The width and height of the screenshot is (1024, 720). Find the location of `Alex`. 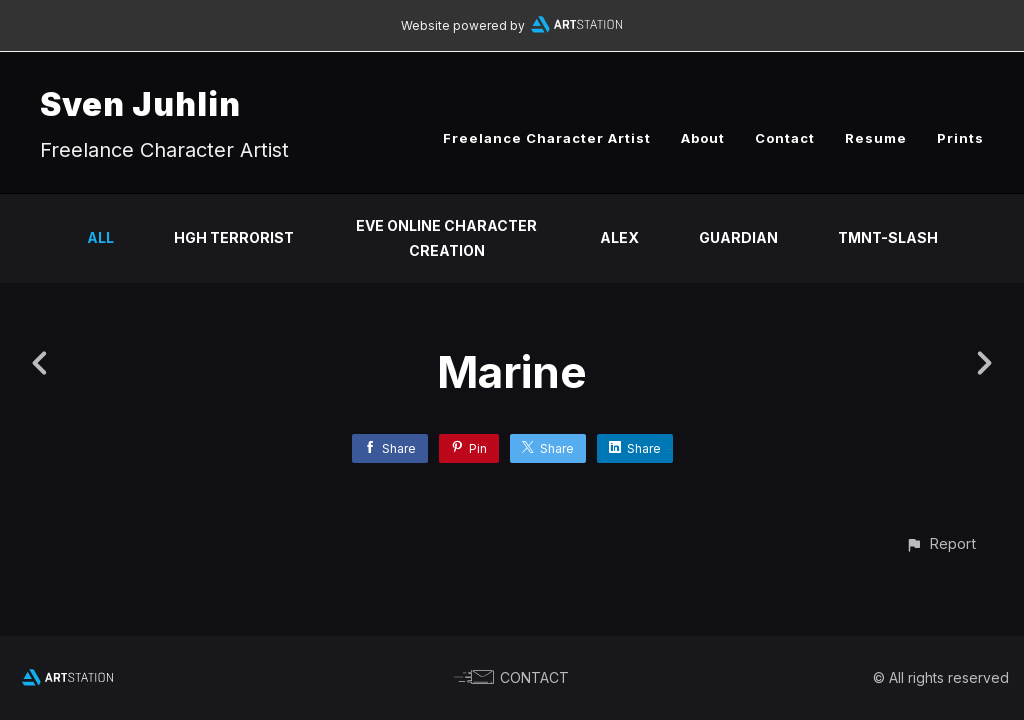

Alex is located at coordinates (619, 237).